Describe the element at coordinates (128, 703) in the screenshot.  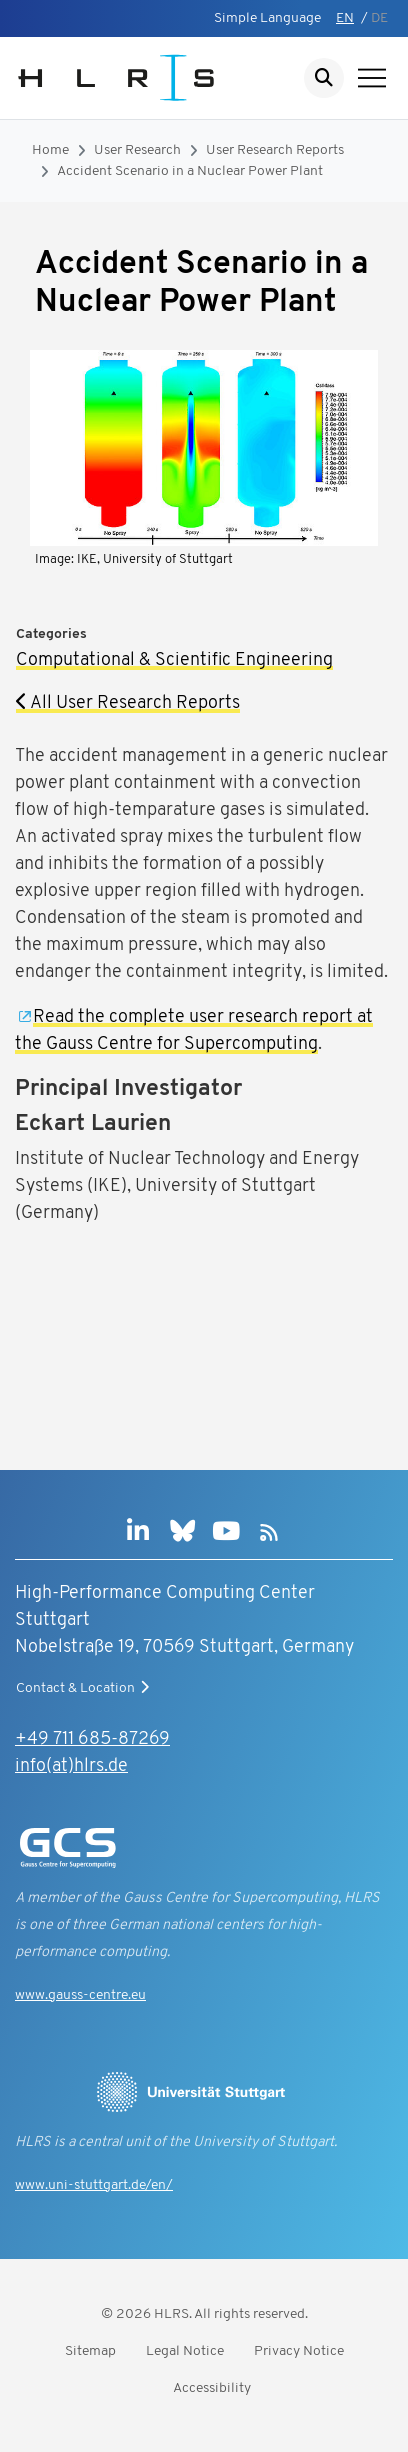
I see `All User Research Reports` at that location.